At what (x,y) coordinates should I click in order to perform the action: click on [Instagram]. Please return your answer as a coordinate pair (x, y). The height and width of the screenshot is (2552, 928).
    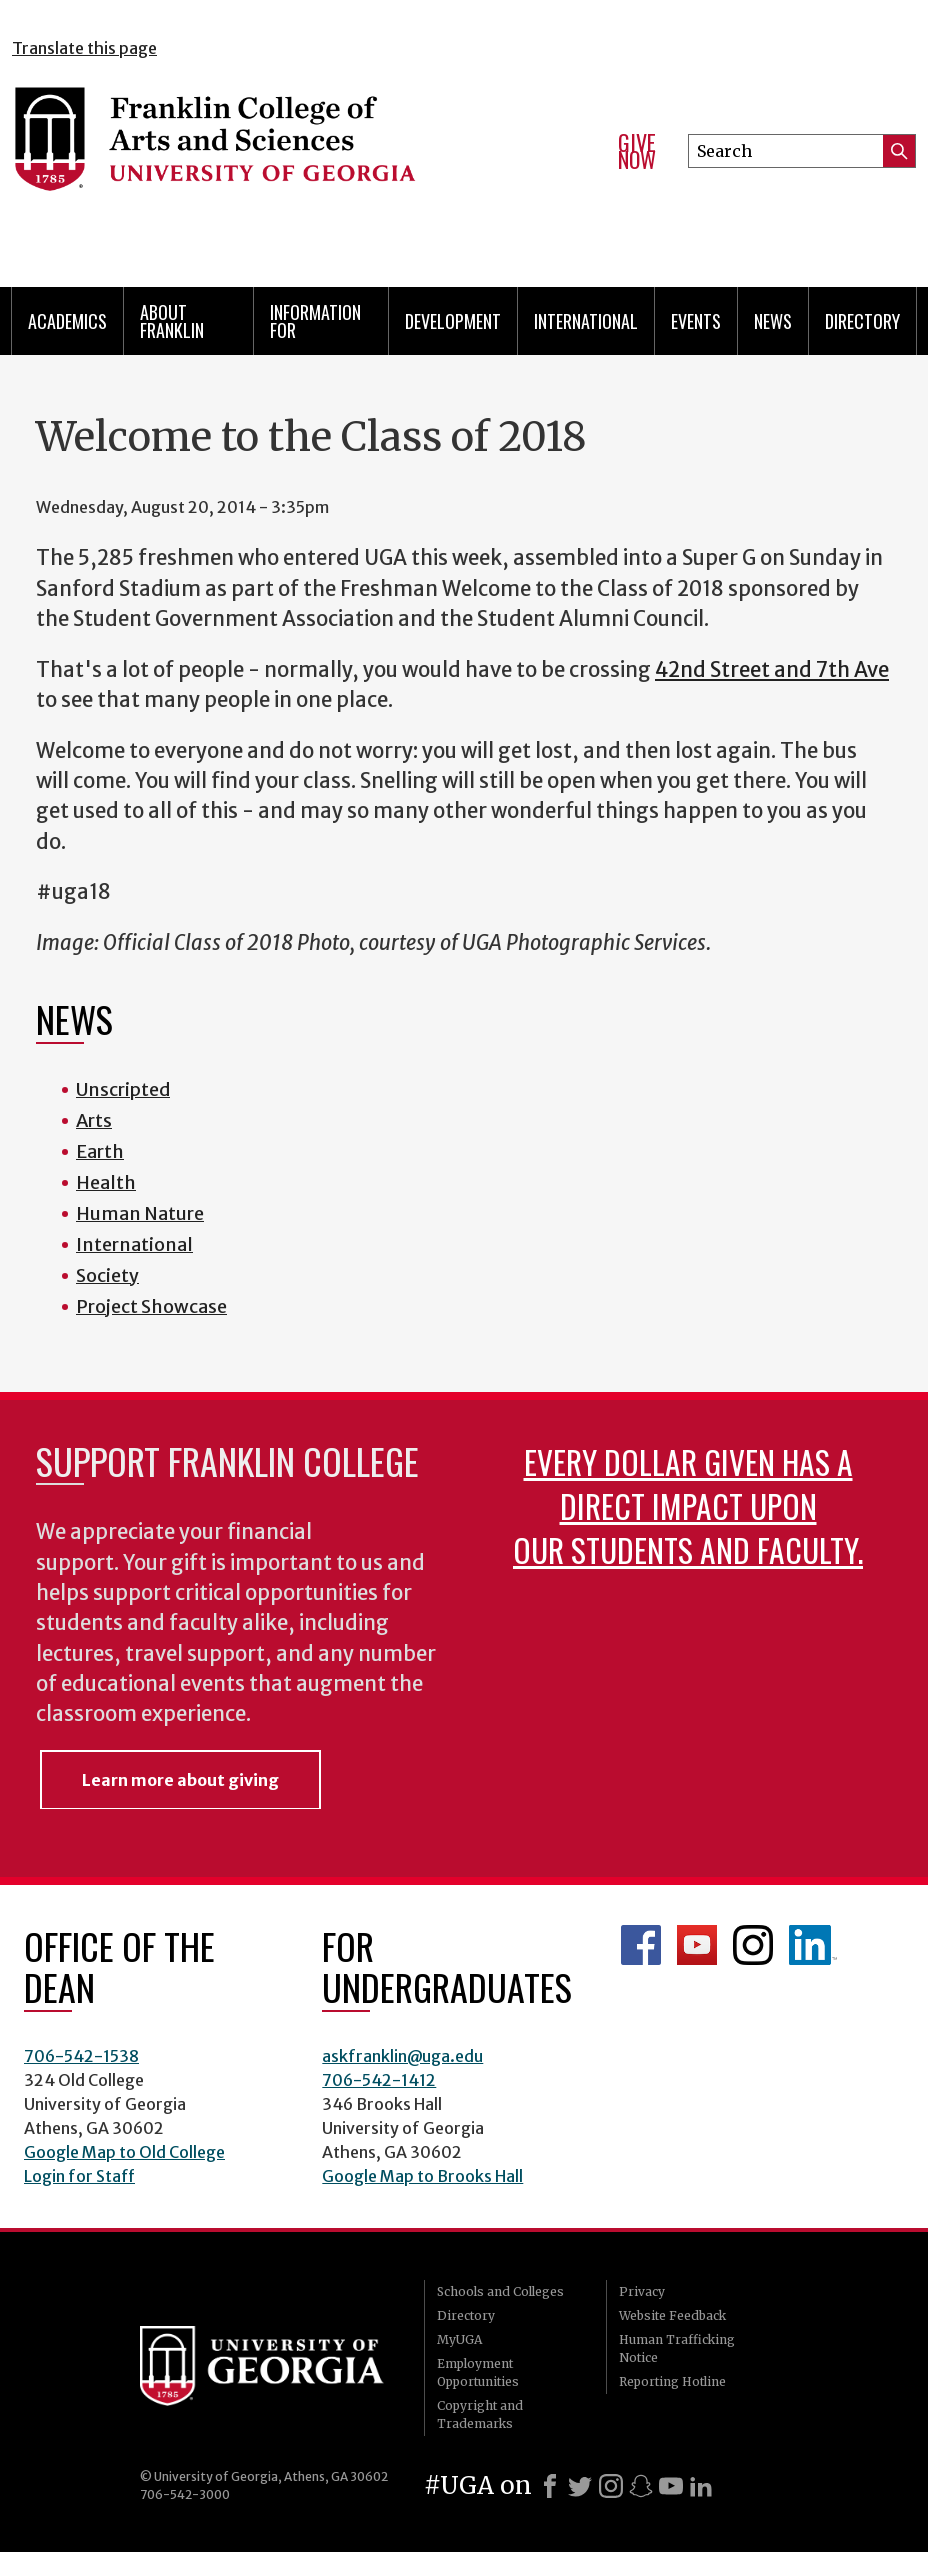
    Looking at the image, I should click on (611, 2486).